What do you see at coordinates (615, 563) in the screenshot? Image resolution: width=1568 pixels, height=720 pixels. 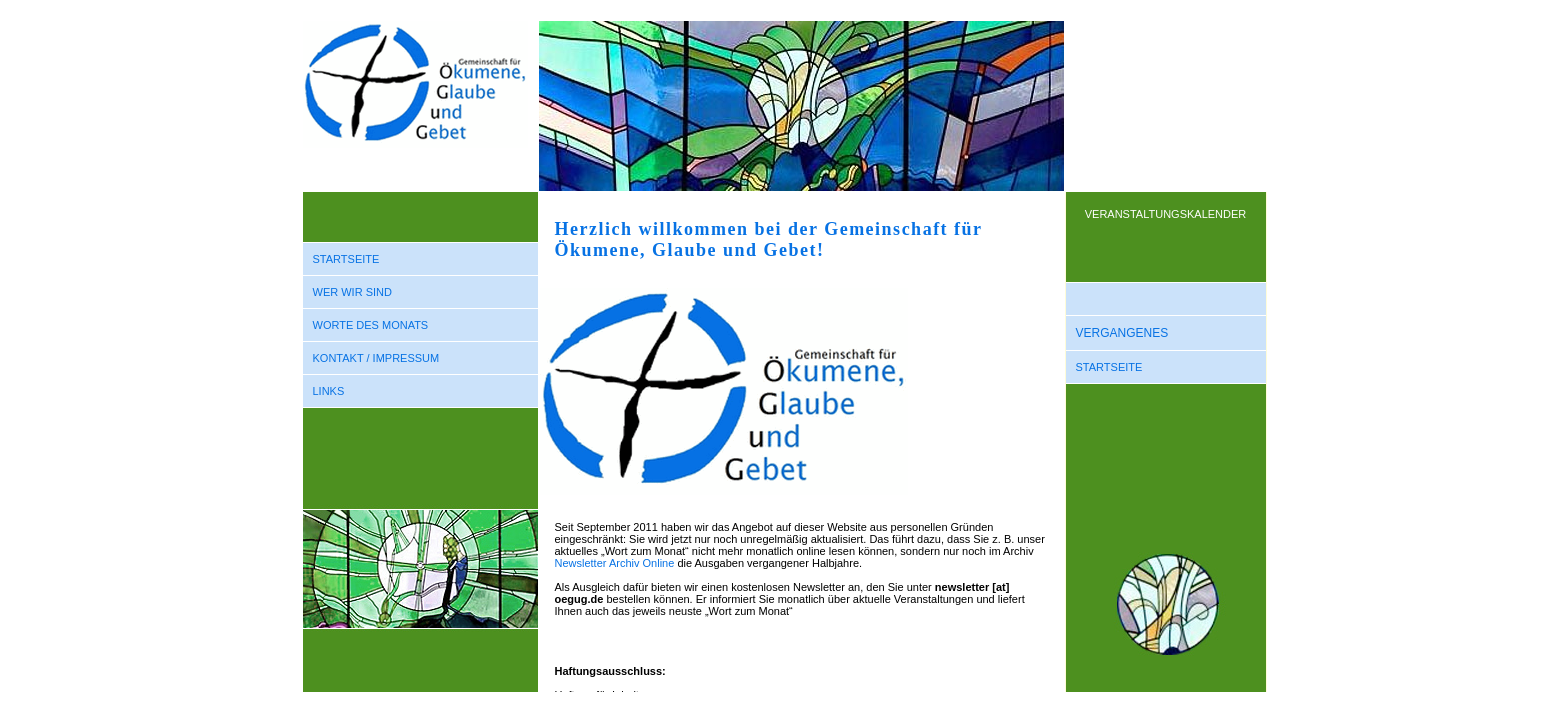 I see `Newsletter Archiv Online` at bounding box center [615, 563].